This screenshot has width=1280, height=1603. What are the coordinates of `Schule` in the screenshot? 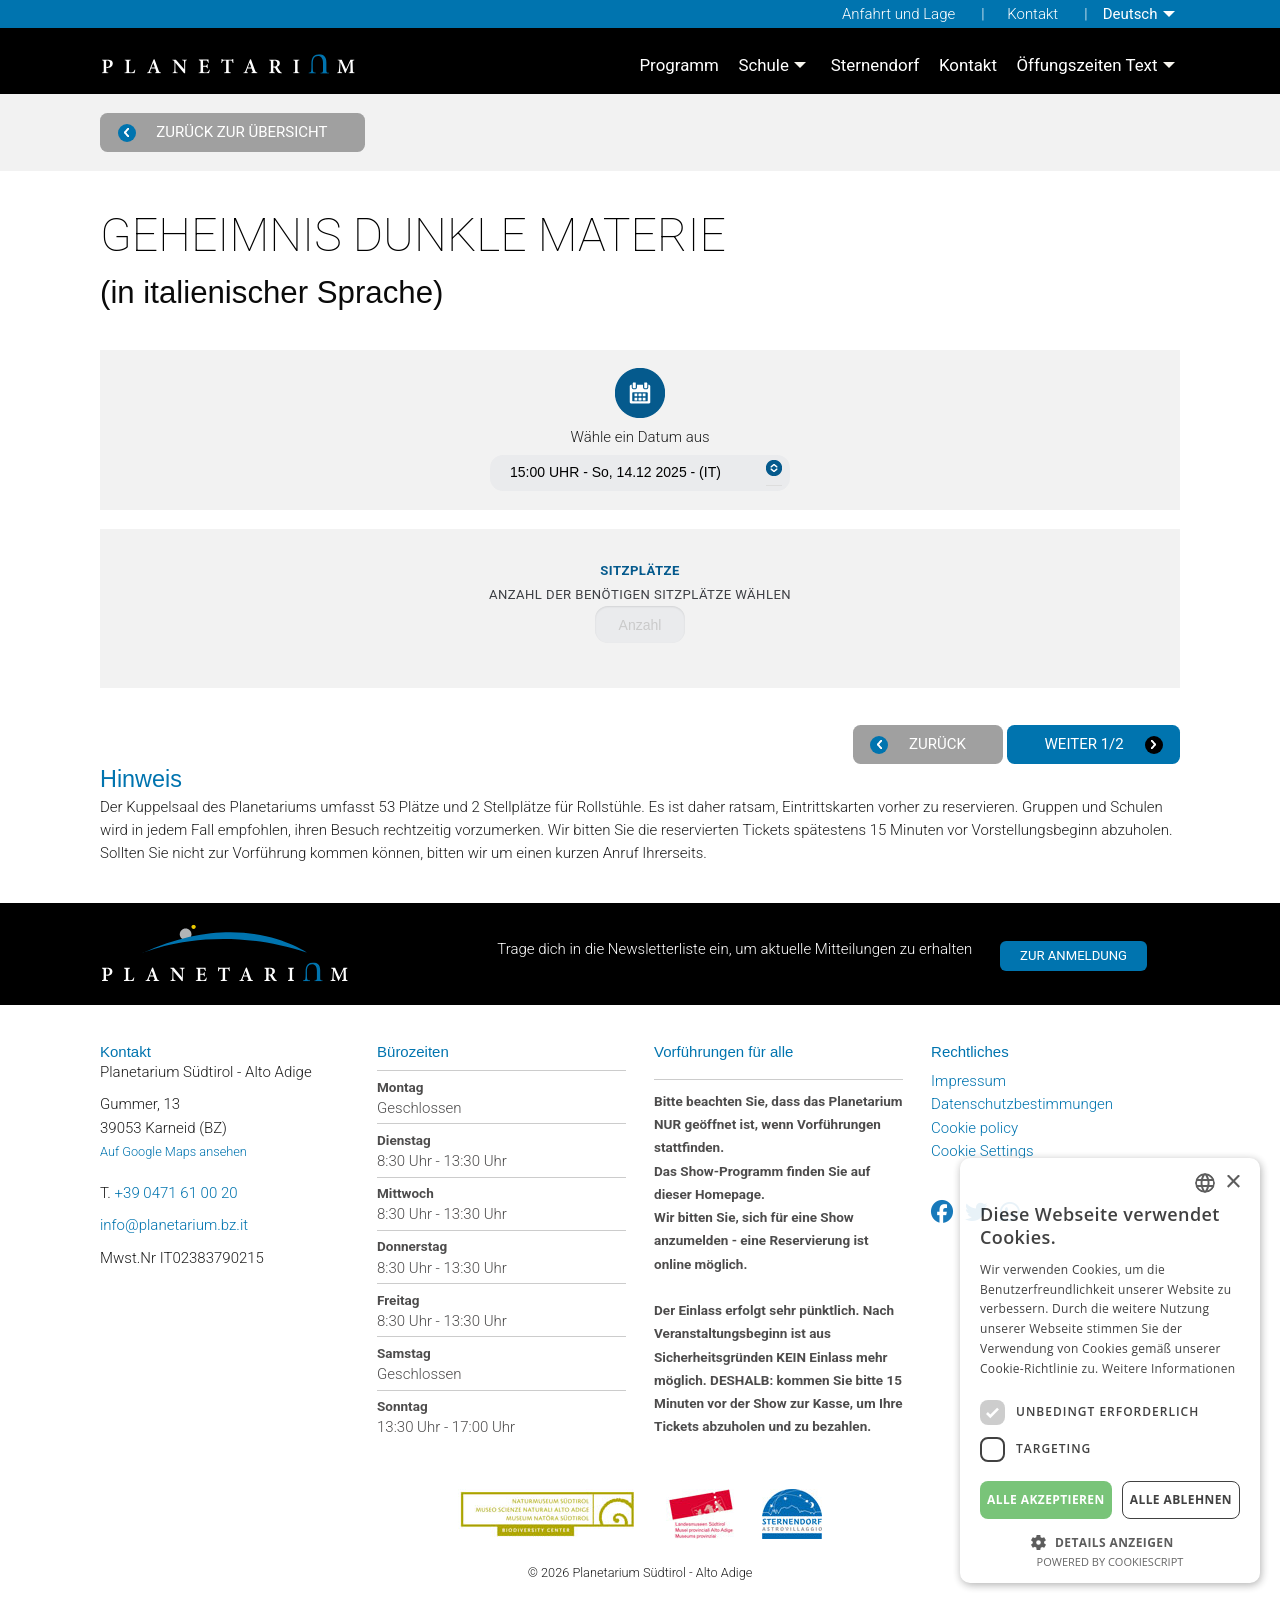 It's located at (763, 65).